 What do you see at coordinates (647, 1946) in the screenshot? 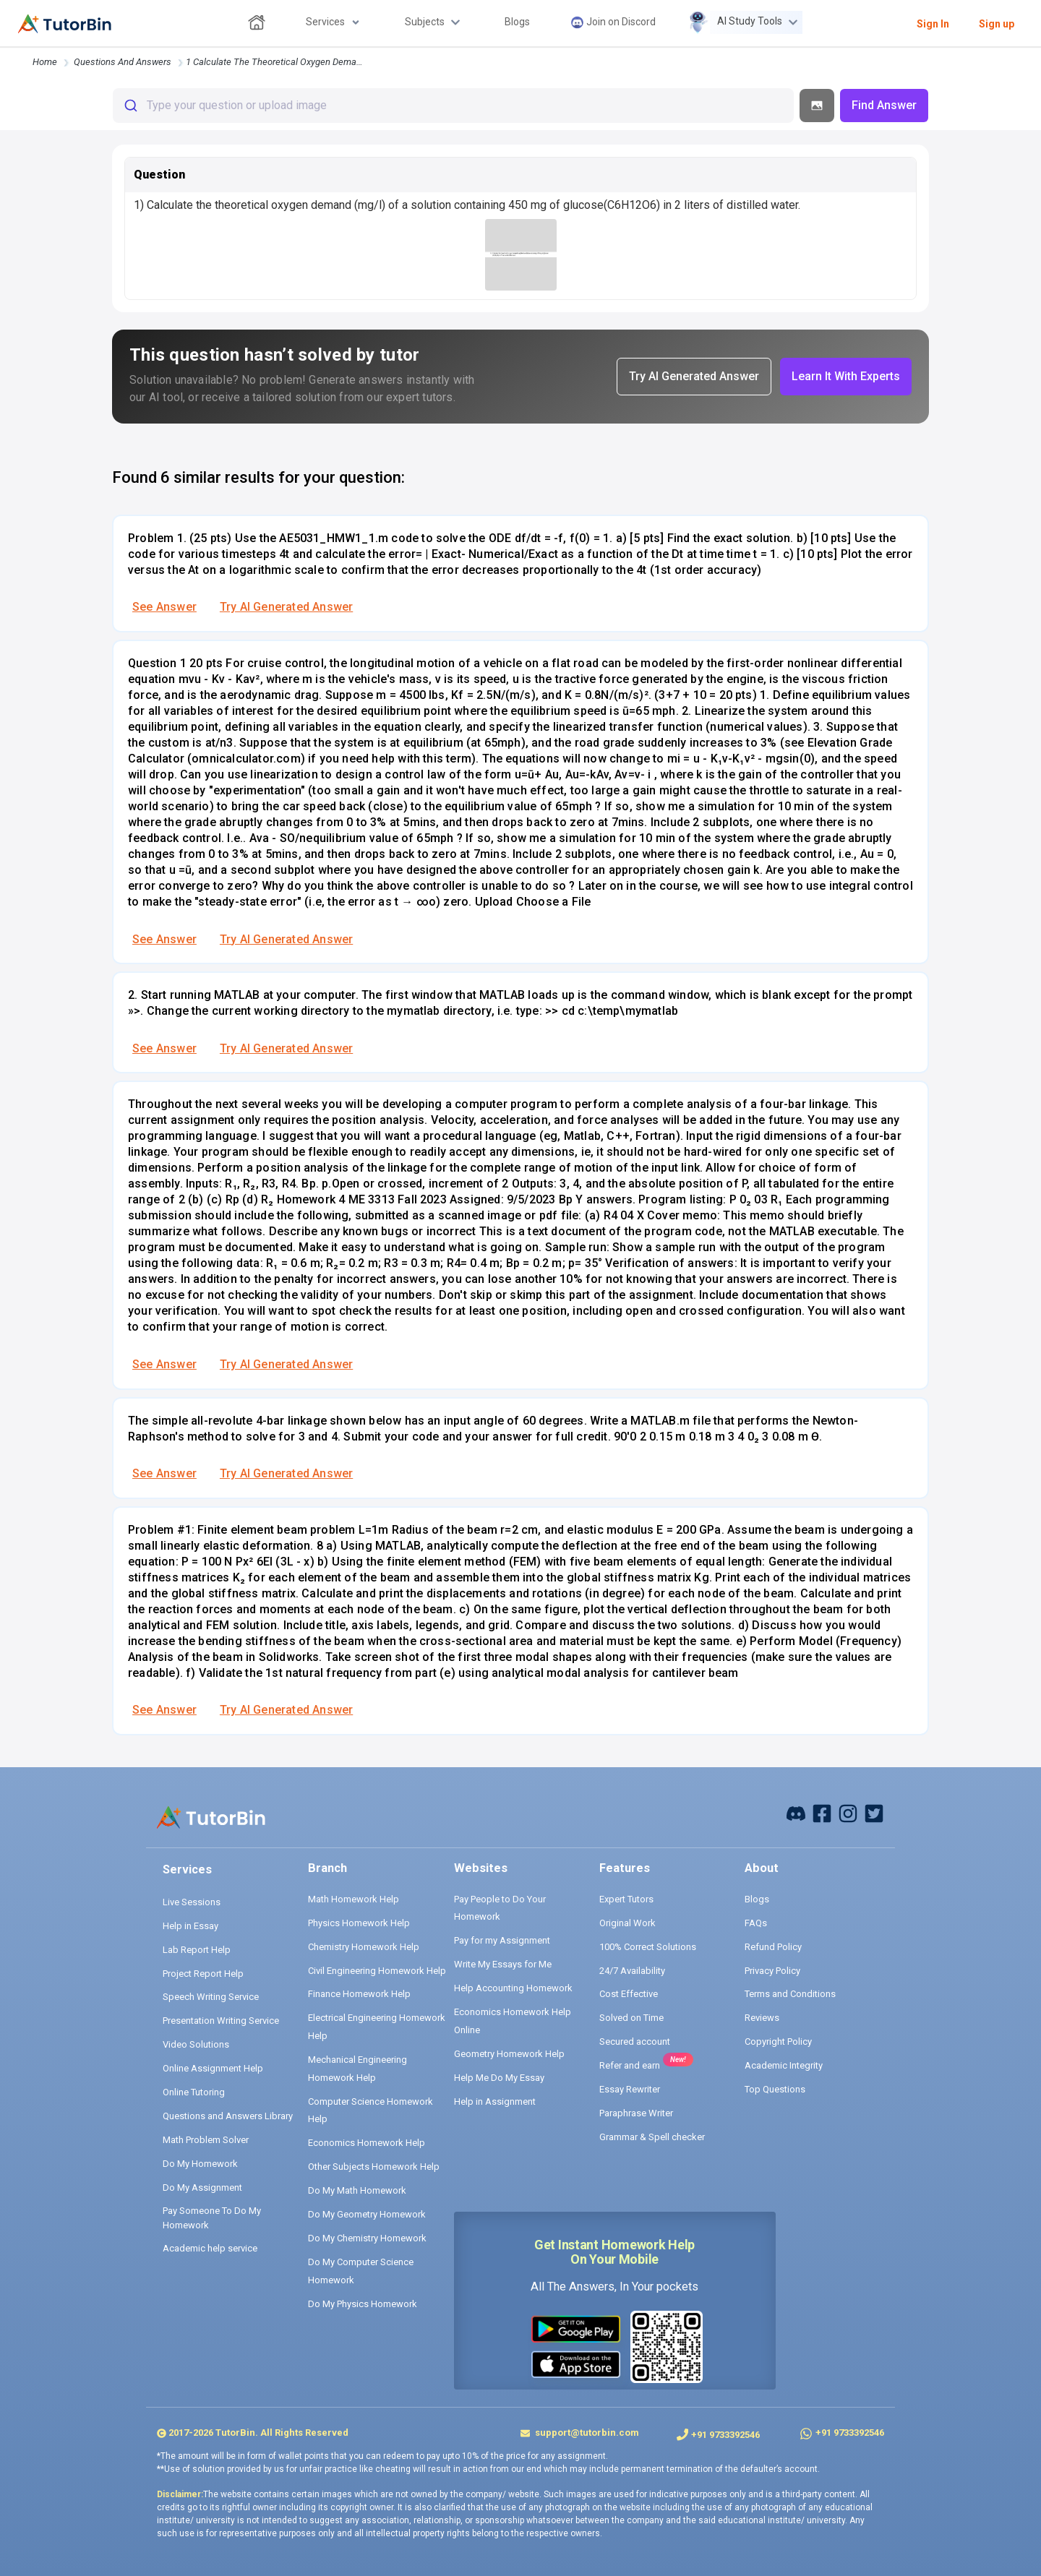
I see `100% Correct Solutions` at bounding box center [647, 1946].